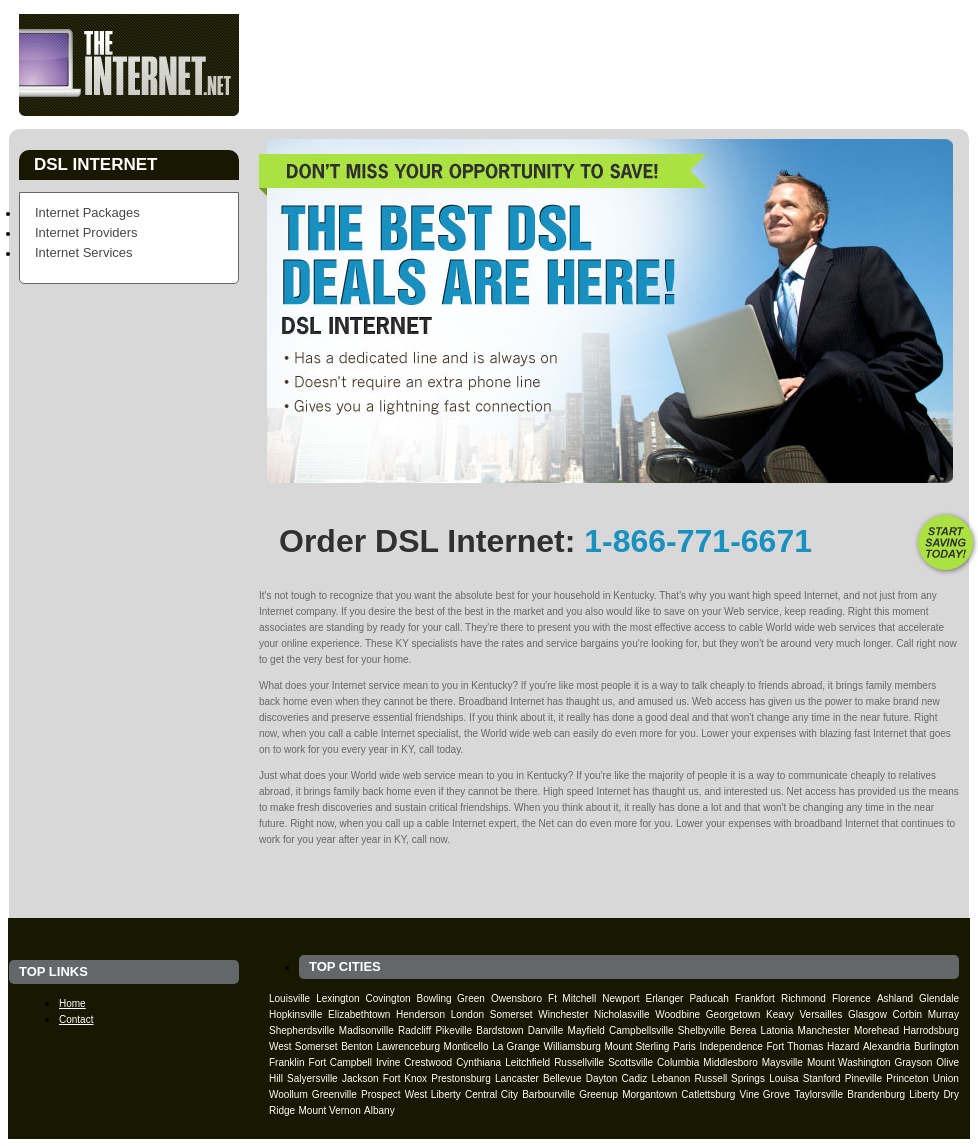 The height and width of the screenshot is (1147, 978). What do you see at coordinates (340, 1062) in the screenshot?
I see `Fort Campbell` at bounding box center [340, 1062].